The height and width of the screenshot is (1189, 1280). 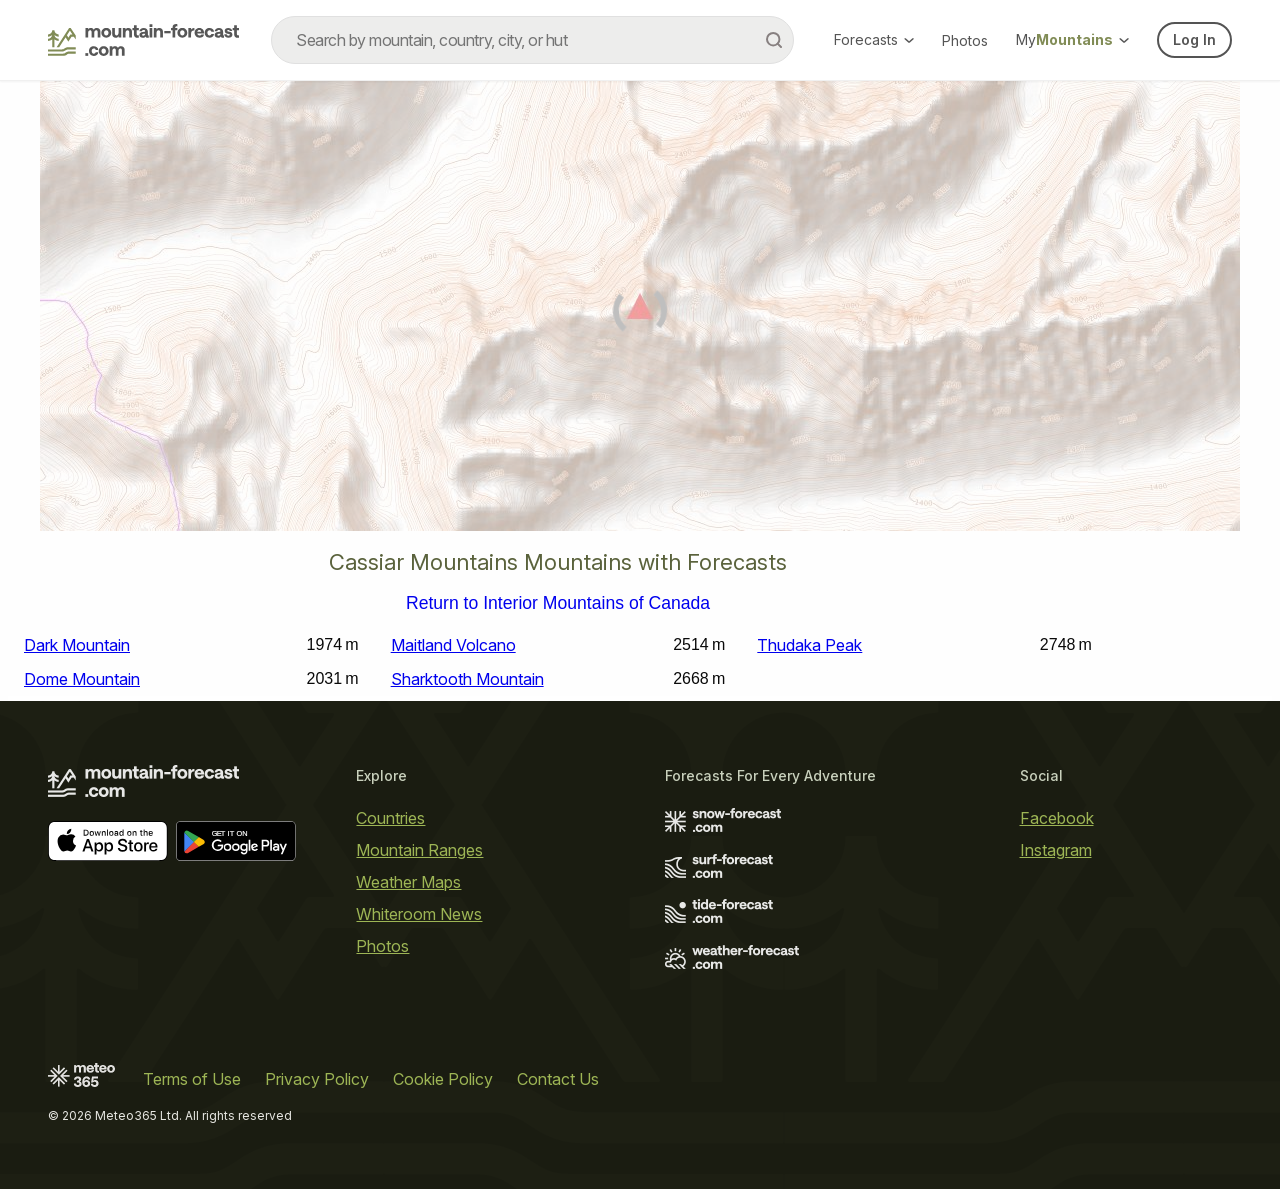 I want to click on Photos, so click(x=965, y=40).